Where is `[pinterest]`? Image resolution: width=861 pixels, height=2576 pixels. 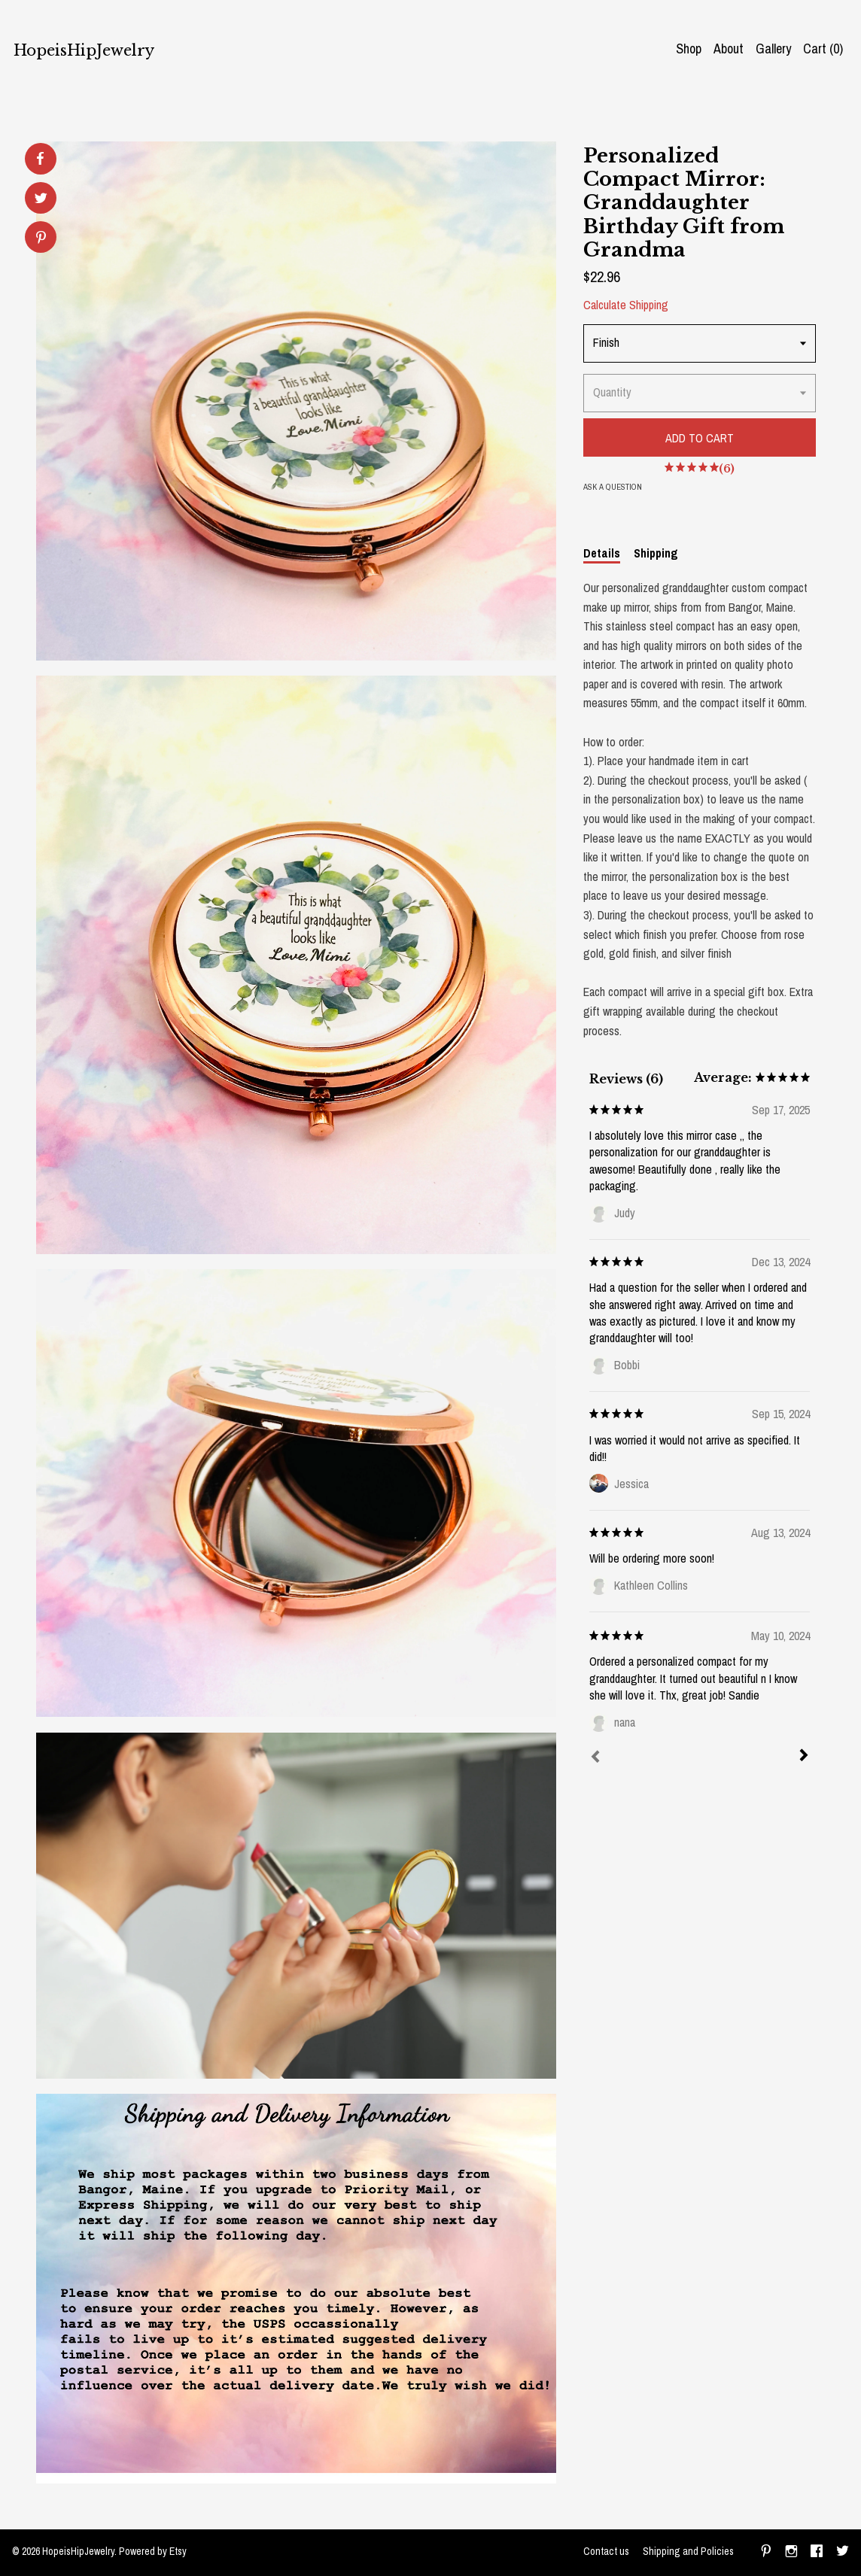
[pinterest] is located at coordinates (766, 2552).